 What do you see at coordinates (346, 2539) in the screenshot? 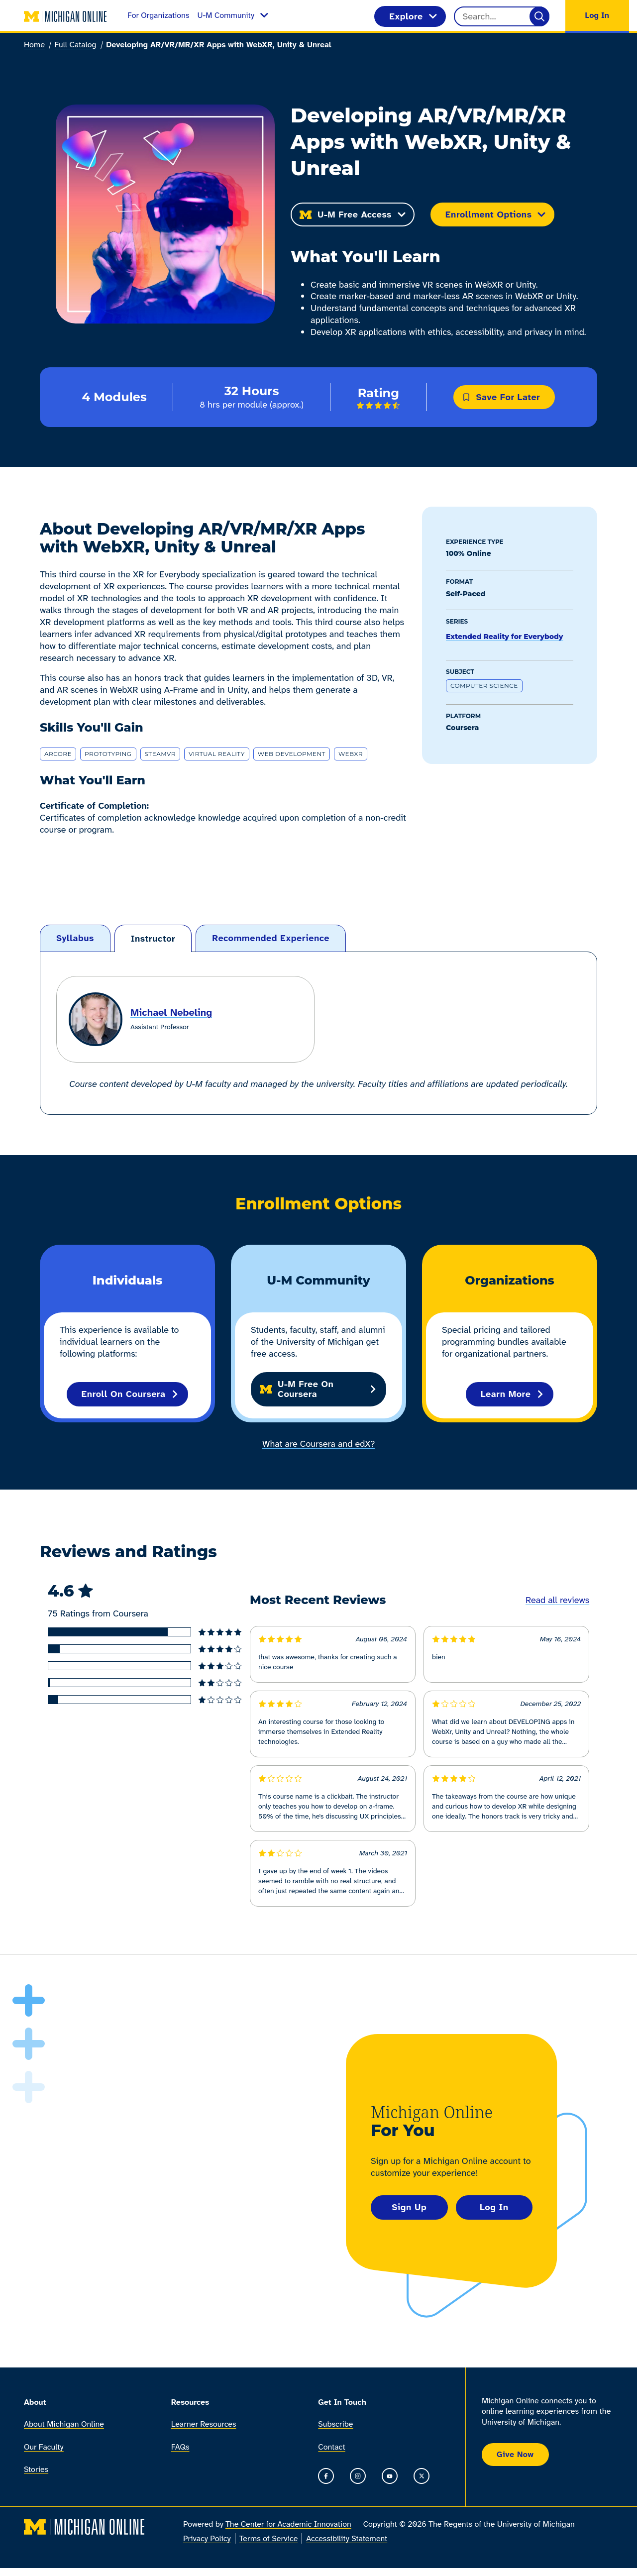
I see `Accessibility Statement` at bounding box center [346, 2539].